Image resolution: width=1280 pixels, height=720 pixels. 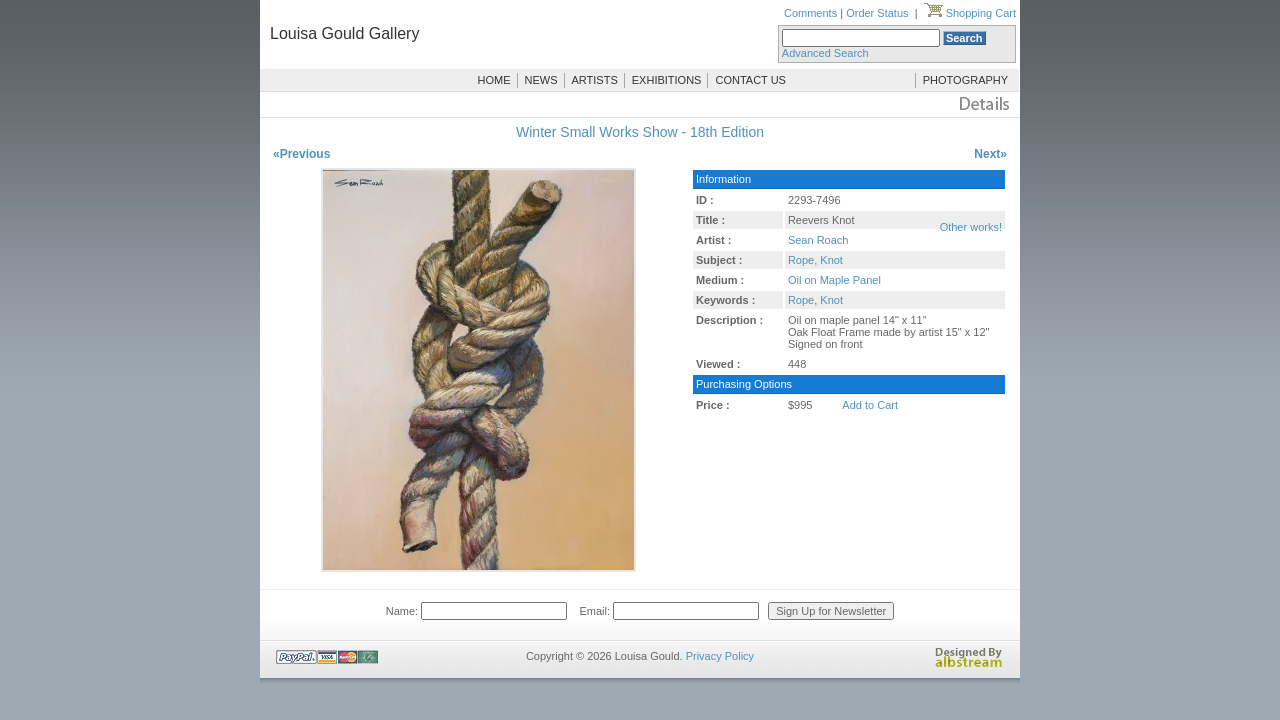 What do you see at coordinates (595, 80) in the screenshot?
I see `ARTISTS` at bounding box center [595, 80].